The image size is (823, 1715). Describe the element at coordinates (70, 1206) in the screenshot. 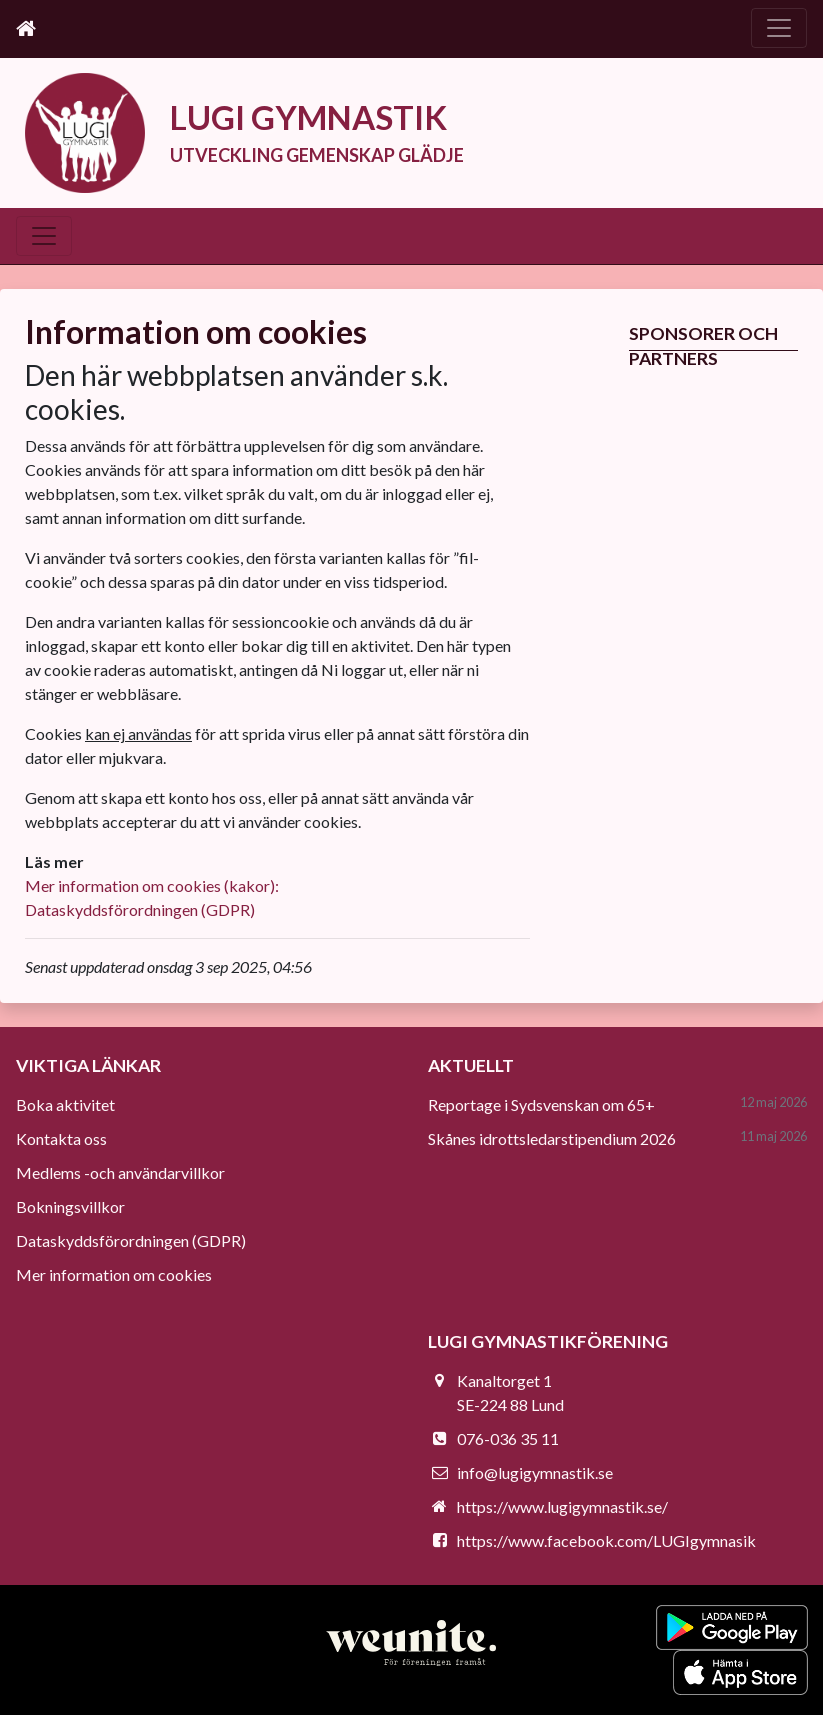

I see `Bokningsvillkor` at that location.